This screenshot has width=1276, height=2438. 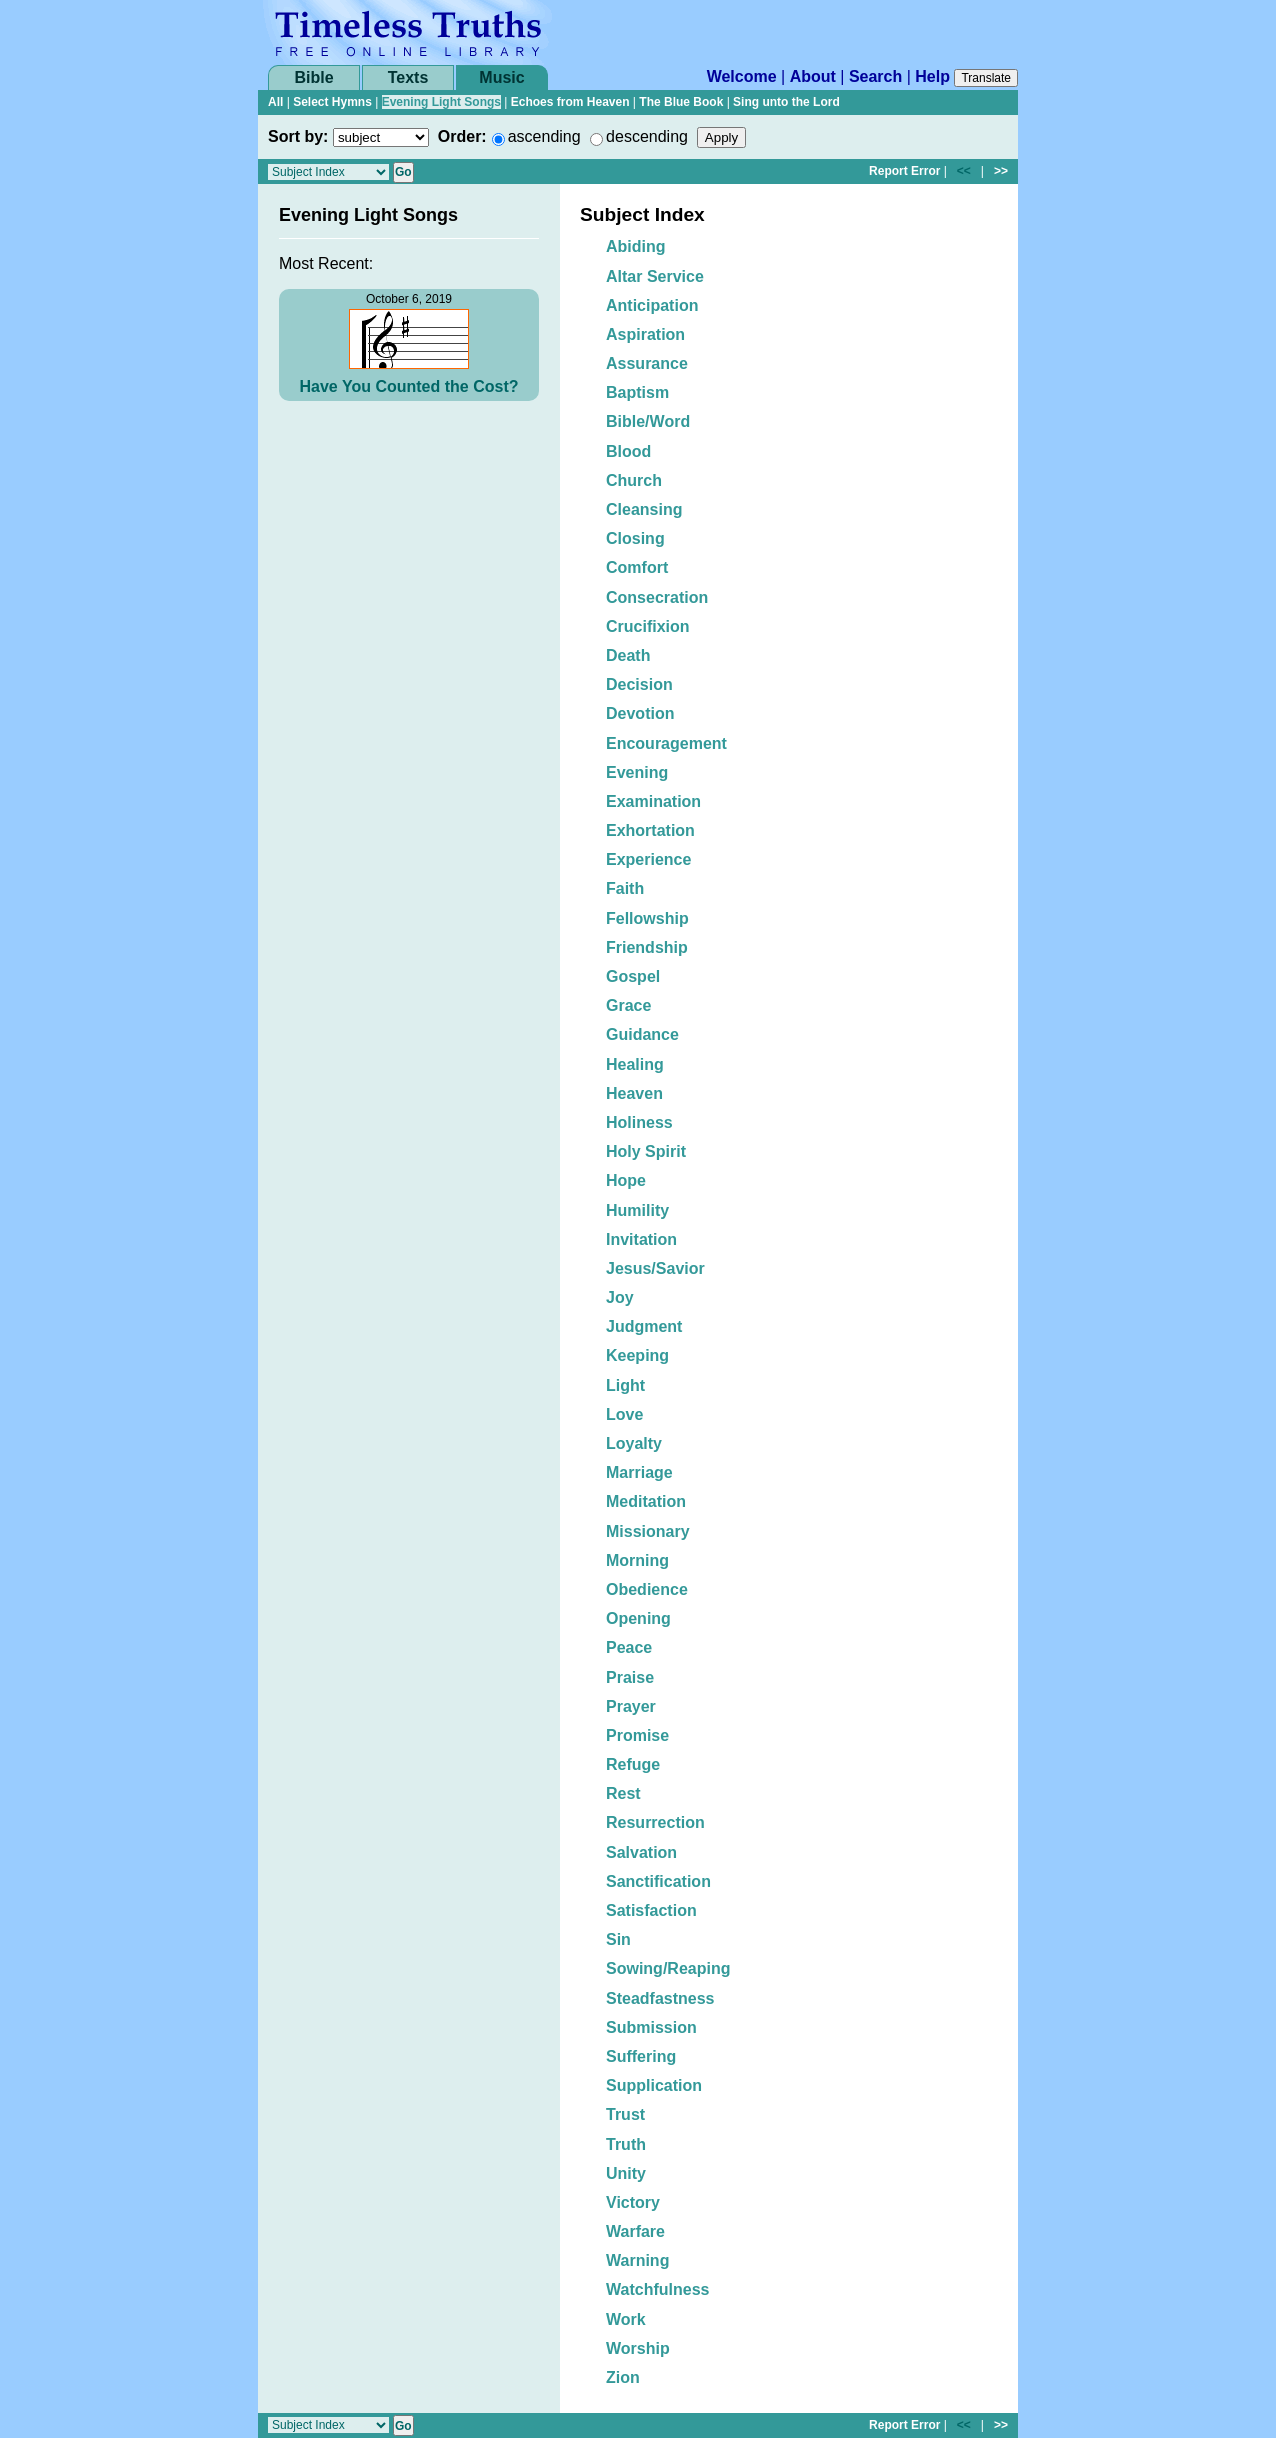 I want to click on Praise, so click(x=630, y=1677).